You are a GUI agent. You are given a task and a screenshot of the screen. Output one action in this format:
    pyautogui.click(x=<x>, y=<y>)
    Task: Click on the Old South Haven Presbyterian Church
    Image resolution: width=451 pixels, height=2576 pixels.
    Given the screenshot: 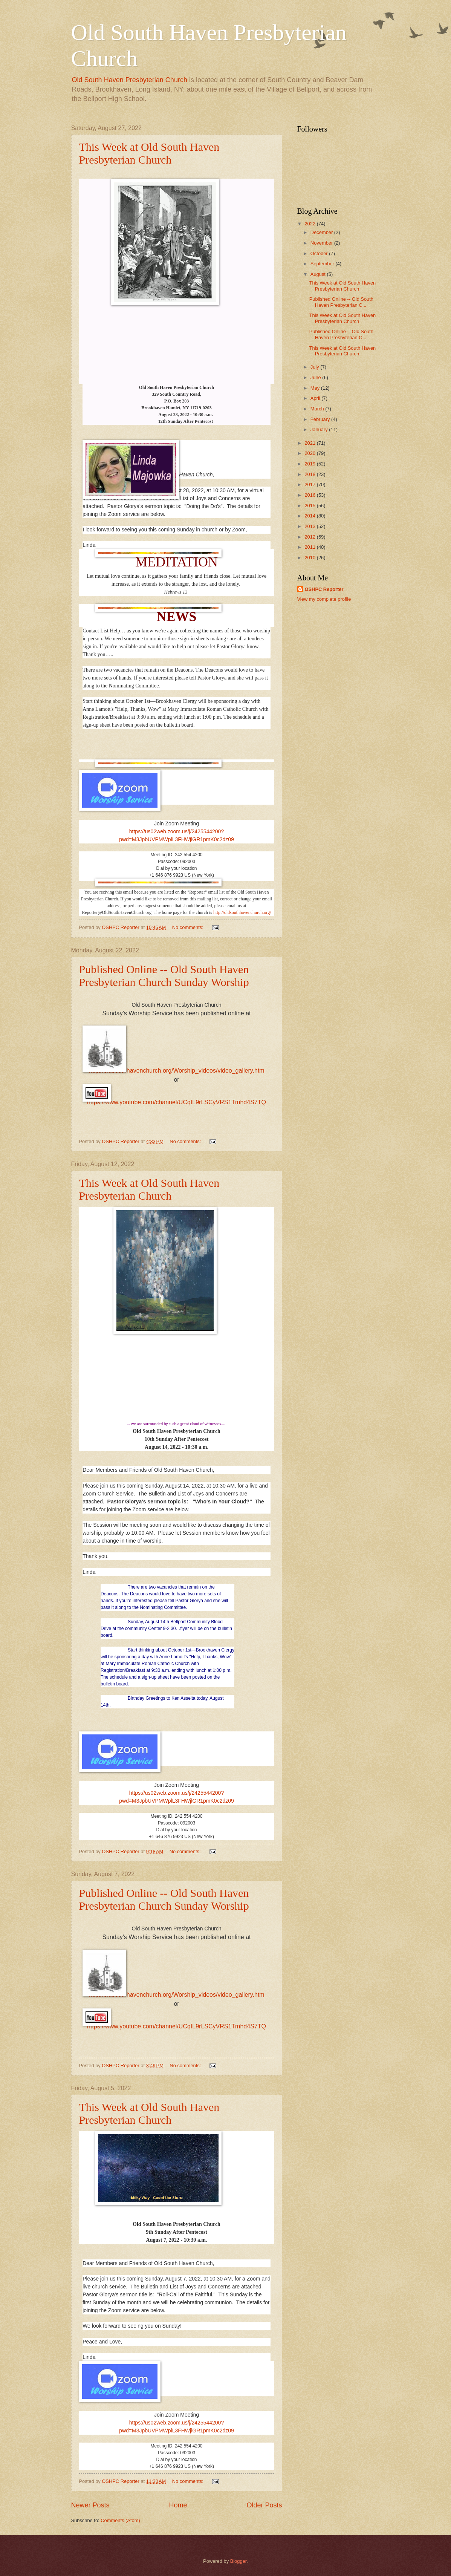 What is the action you would take?
    pyautogui.click(x=129, y=80)
    